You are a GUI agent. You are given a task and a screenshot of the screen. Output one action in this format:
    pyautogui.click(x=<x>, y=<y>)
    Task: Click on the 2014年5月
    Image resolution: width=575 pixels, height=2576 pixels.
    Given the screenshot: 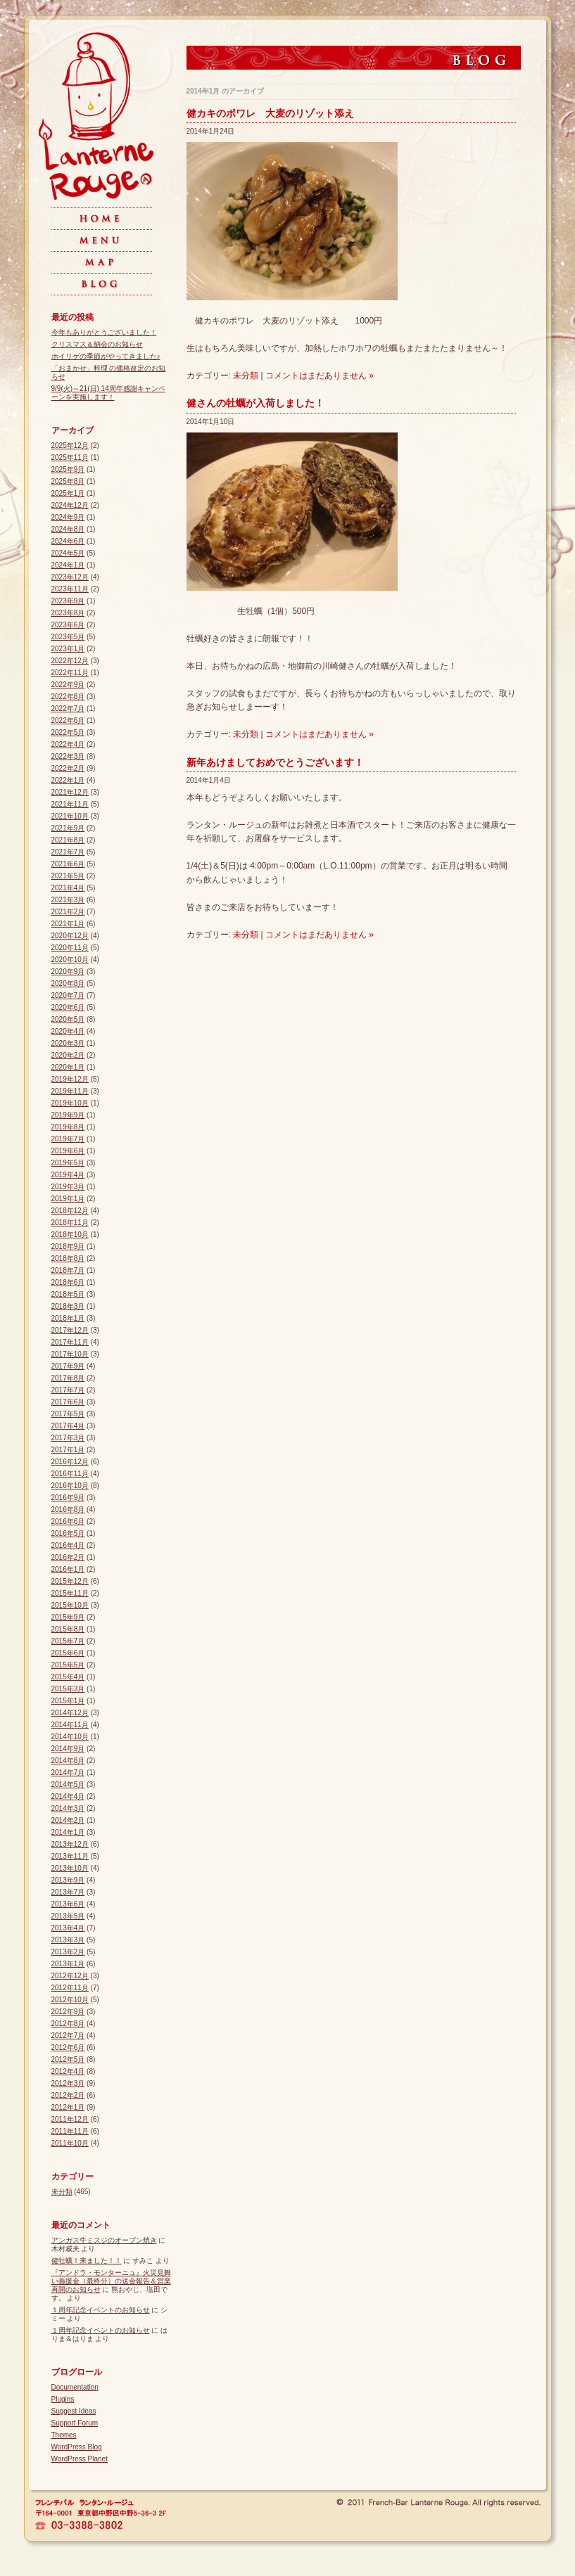 What is the action you would take?
    pyautogui.click(x=68, y=1784)
    